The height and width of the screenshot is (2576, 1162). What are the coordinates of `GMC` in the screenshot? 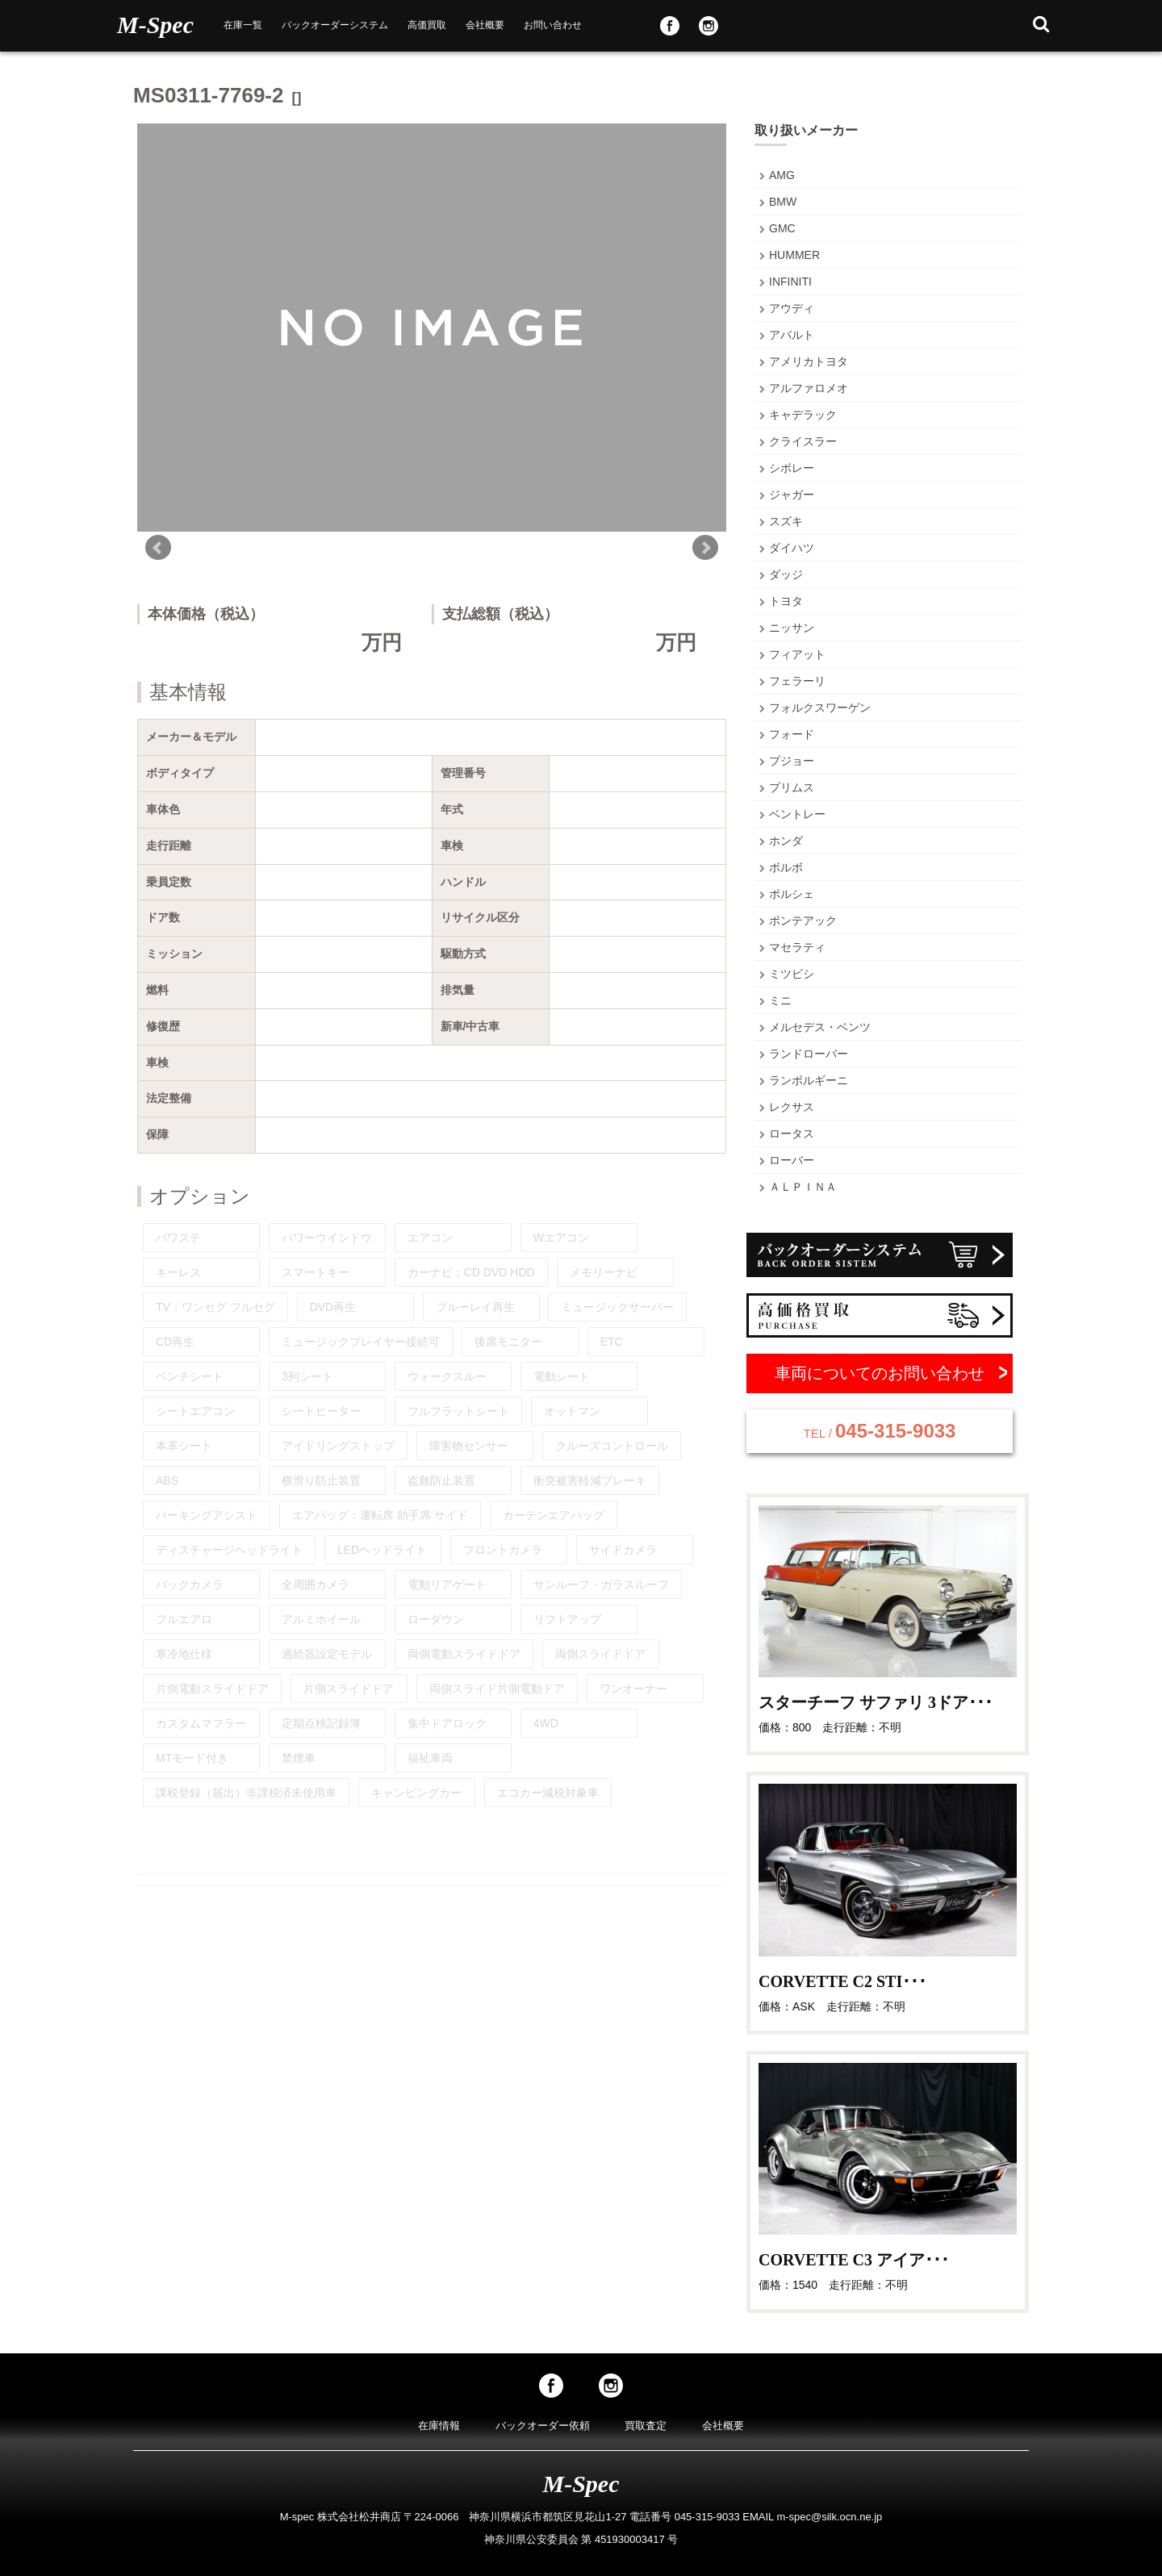 It's located at (782, 228).